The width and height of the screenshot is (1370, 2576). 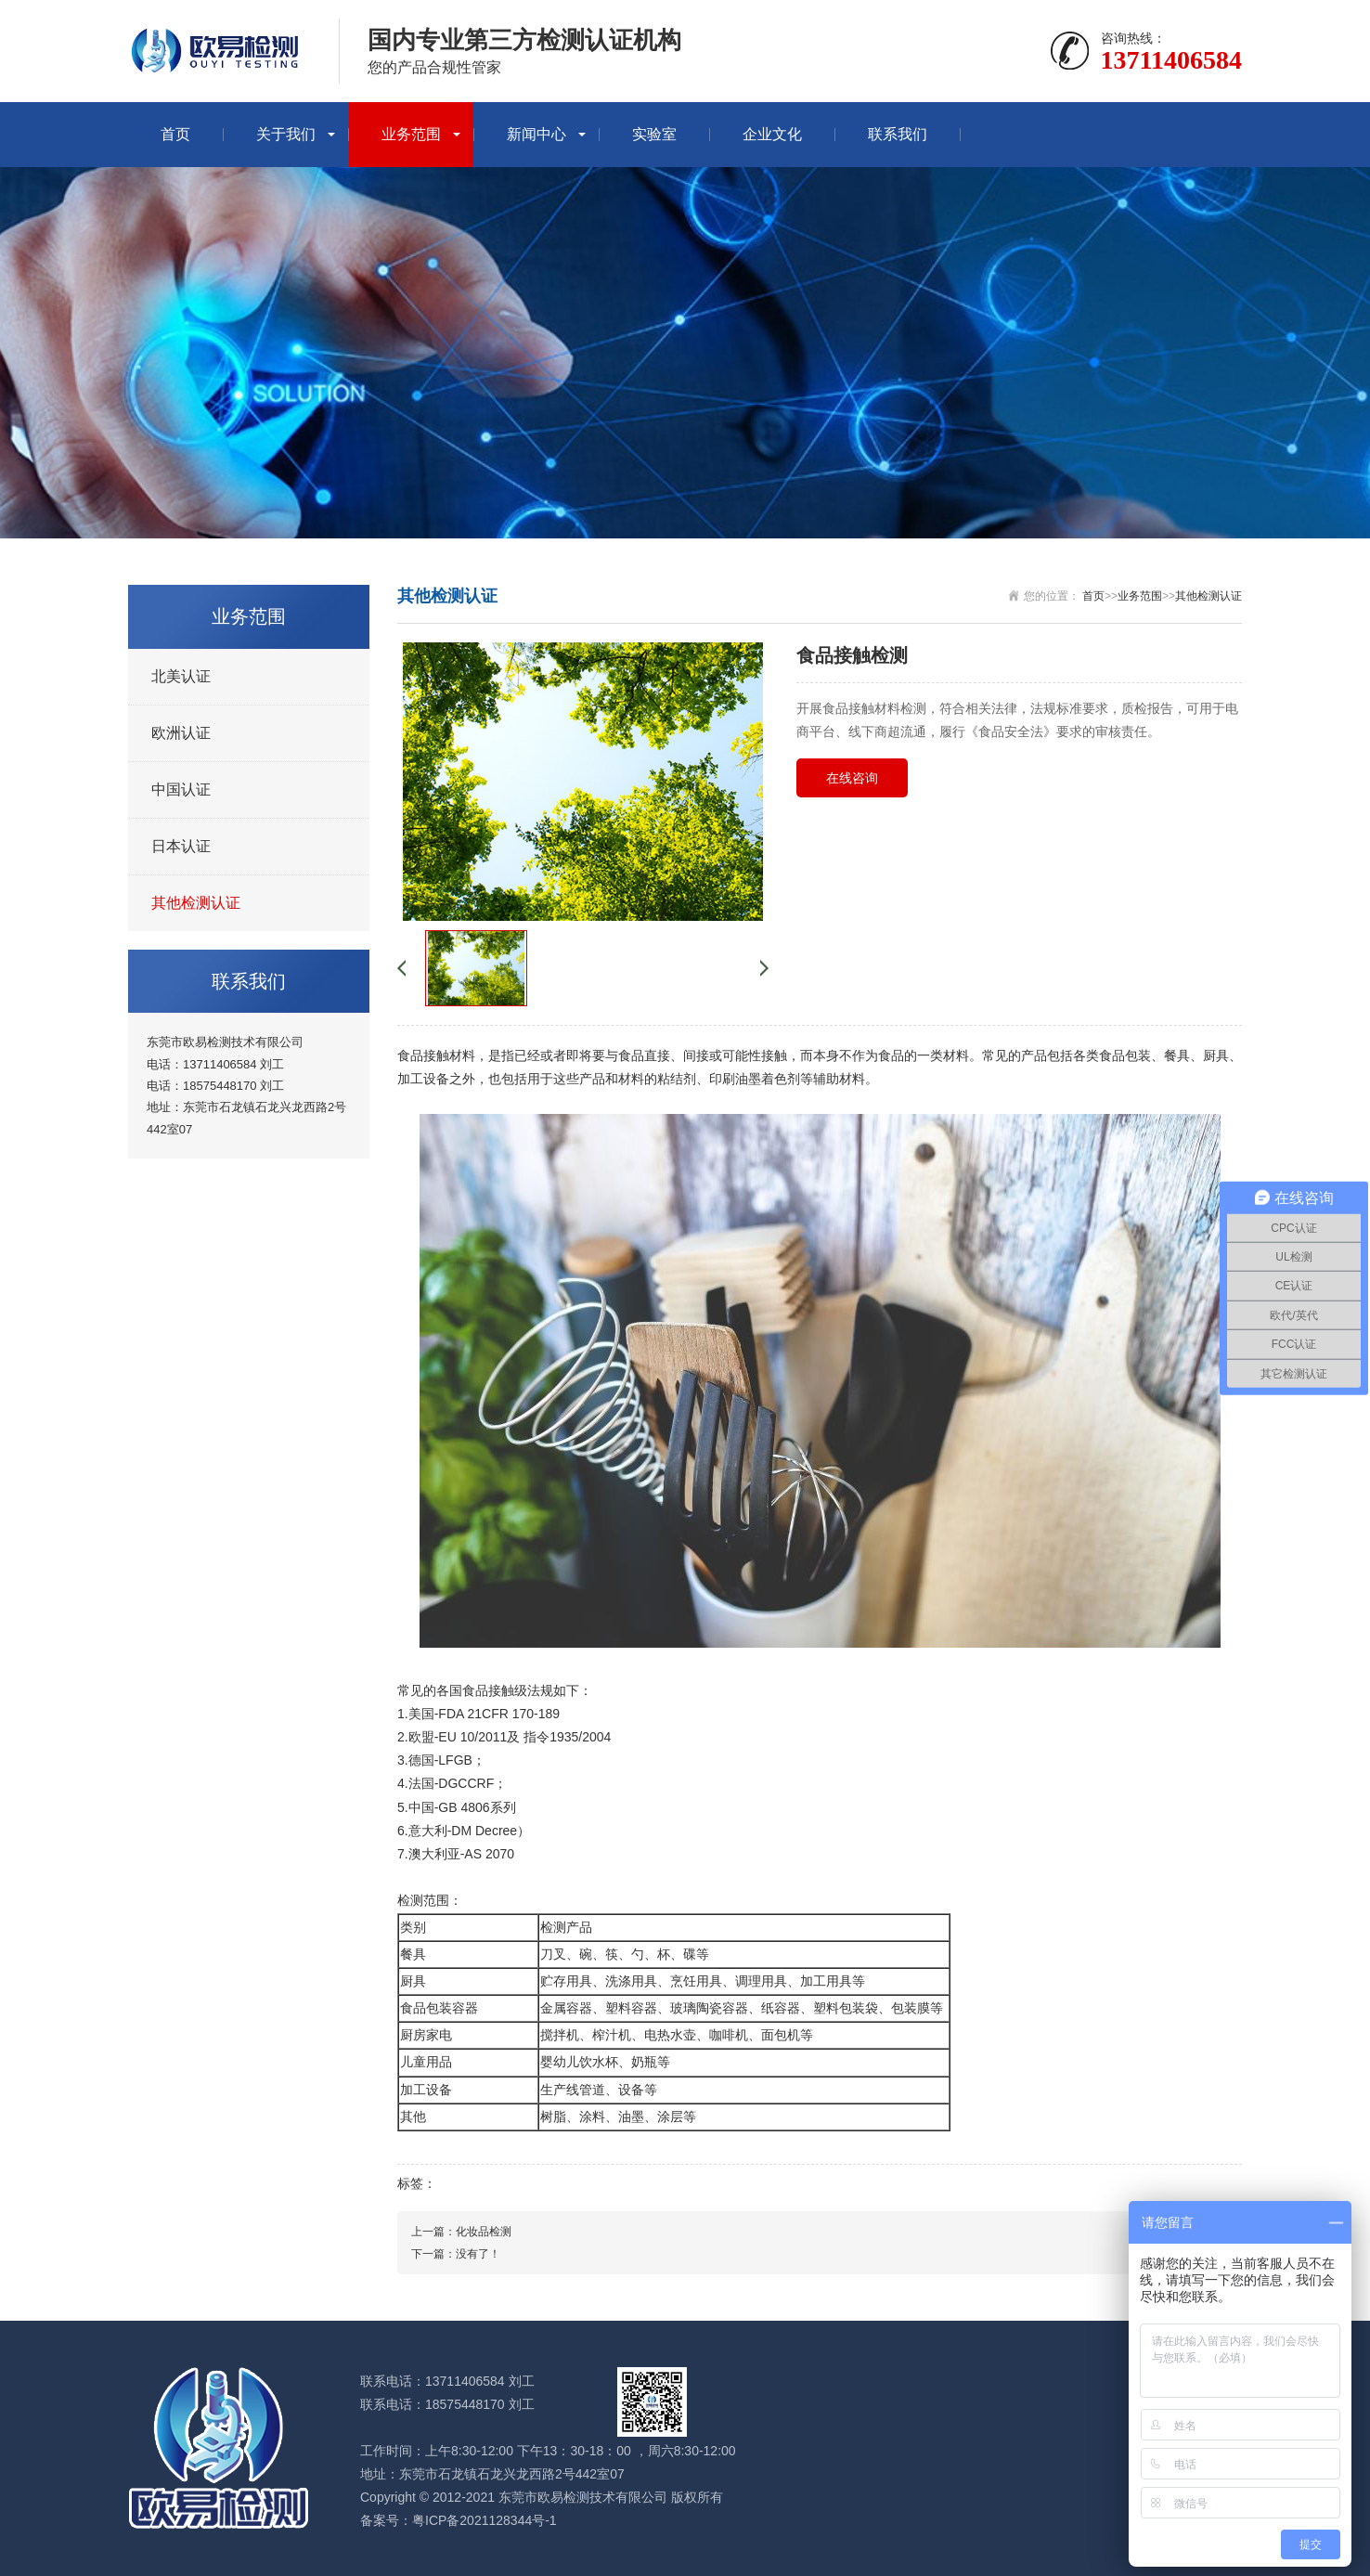 What do you see at coordinates (411, 134) in the screenshot?
I see `业务范围` at bounding box center [411, 134].